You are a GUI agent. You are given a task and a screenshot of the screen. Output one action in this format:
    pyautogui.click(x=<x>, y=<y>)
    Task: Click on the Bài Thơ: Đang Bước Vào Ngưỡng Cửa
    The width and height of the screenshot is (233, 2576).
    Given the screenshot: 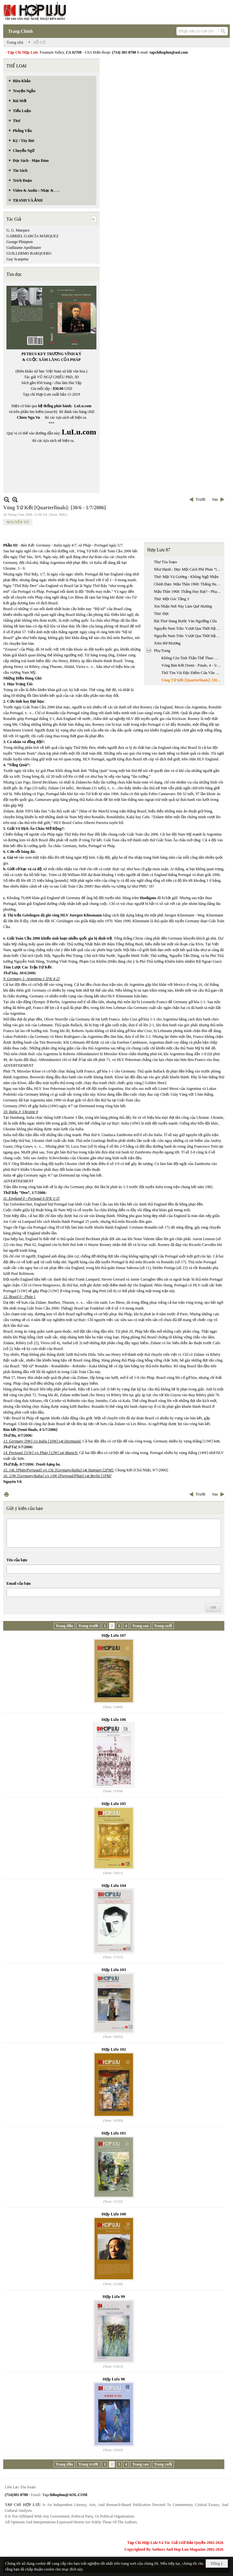 What is the action you would take?
    pyautogui.click(x=185, y=621)
    